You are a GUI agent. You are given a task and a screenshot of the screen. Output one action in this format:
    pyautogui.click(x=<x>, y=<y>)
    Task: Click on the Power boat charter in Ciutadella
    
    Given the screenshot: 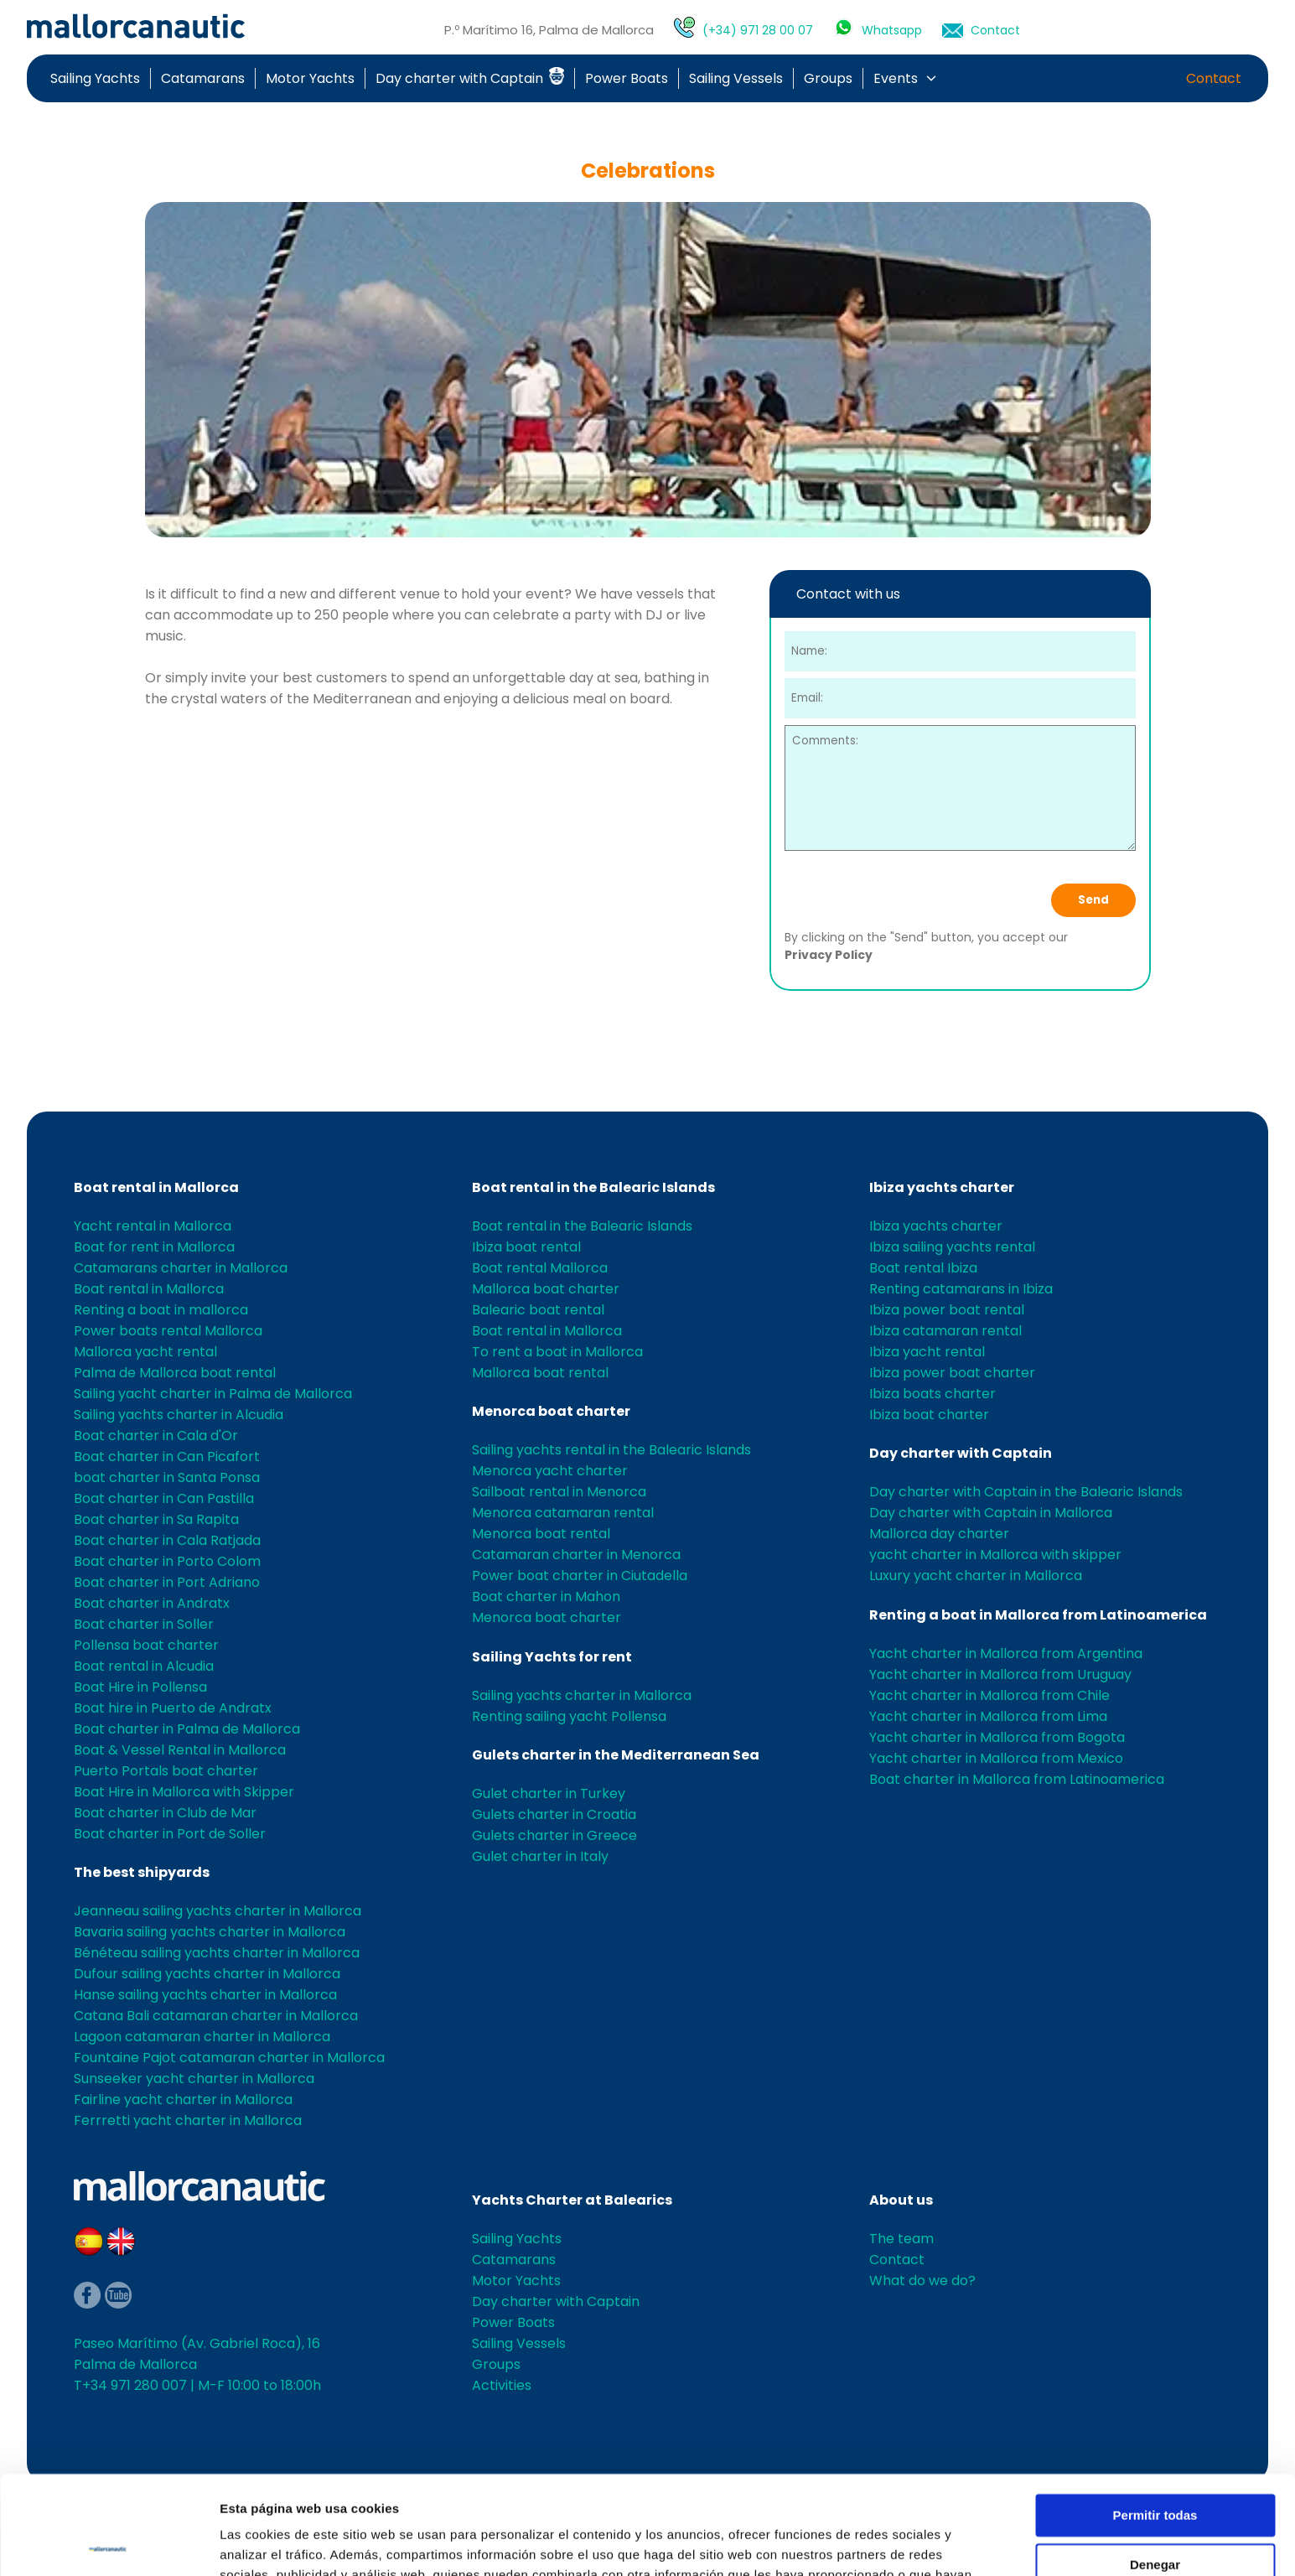 What is the action you would take?
    pyautogui.click(x=579, y=1575)
    